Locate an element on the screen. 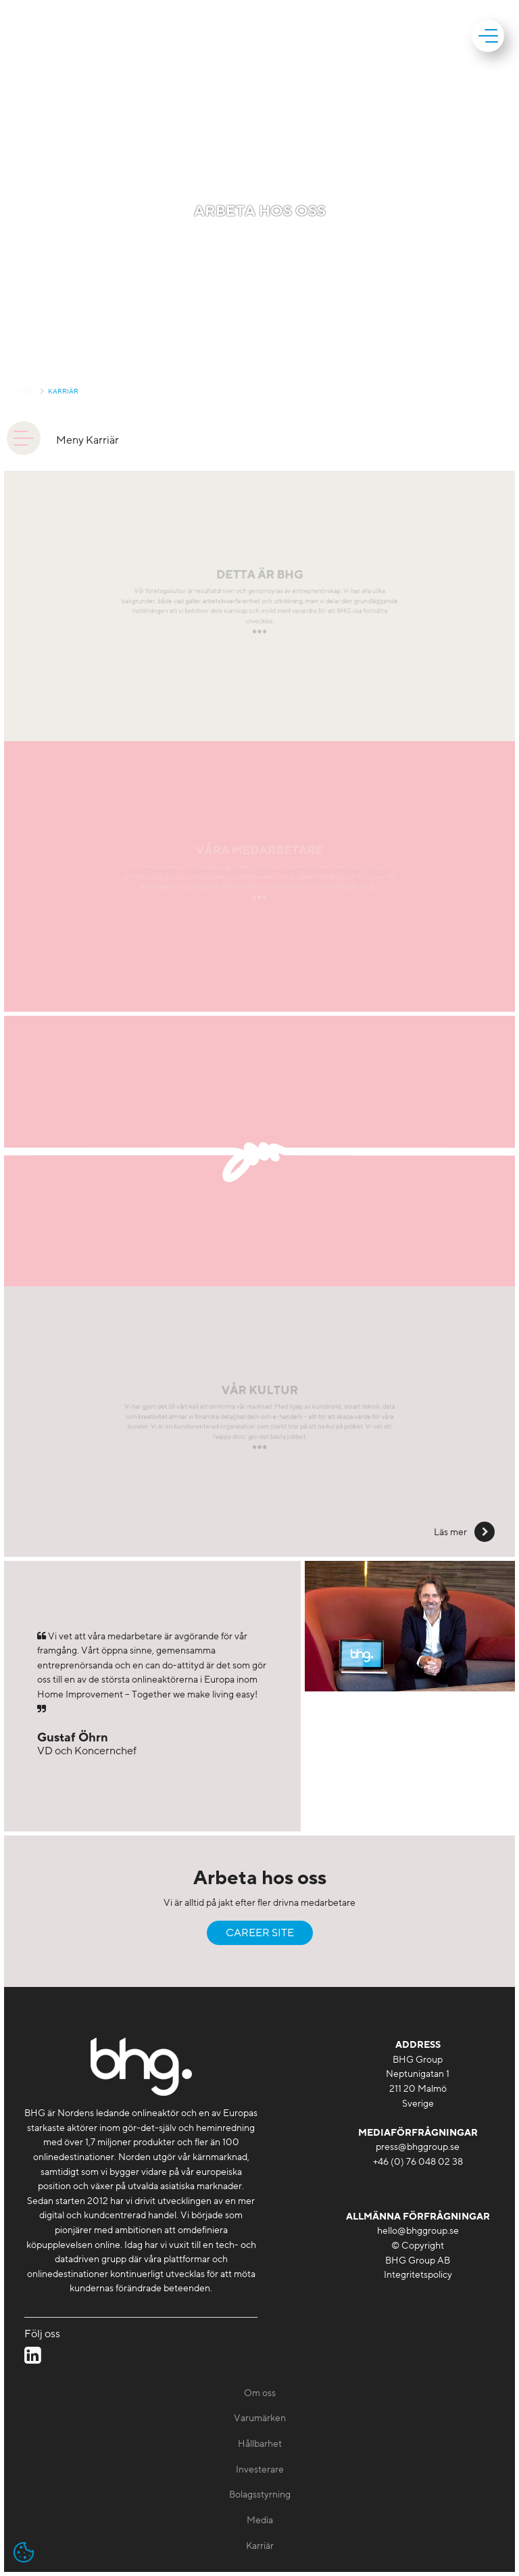  Bolagsstyrning is located at coordinates (260, 2494).